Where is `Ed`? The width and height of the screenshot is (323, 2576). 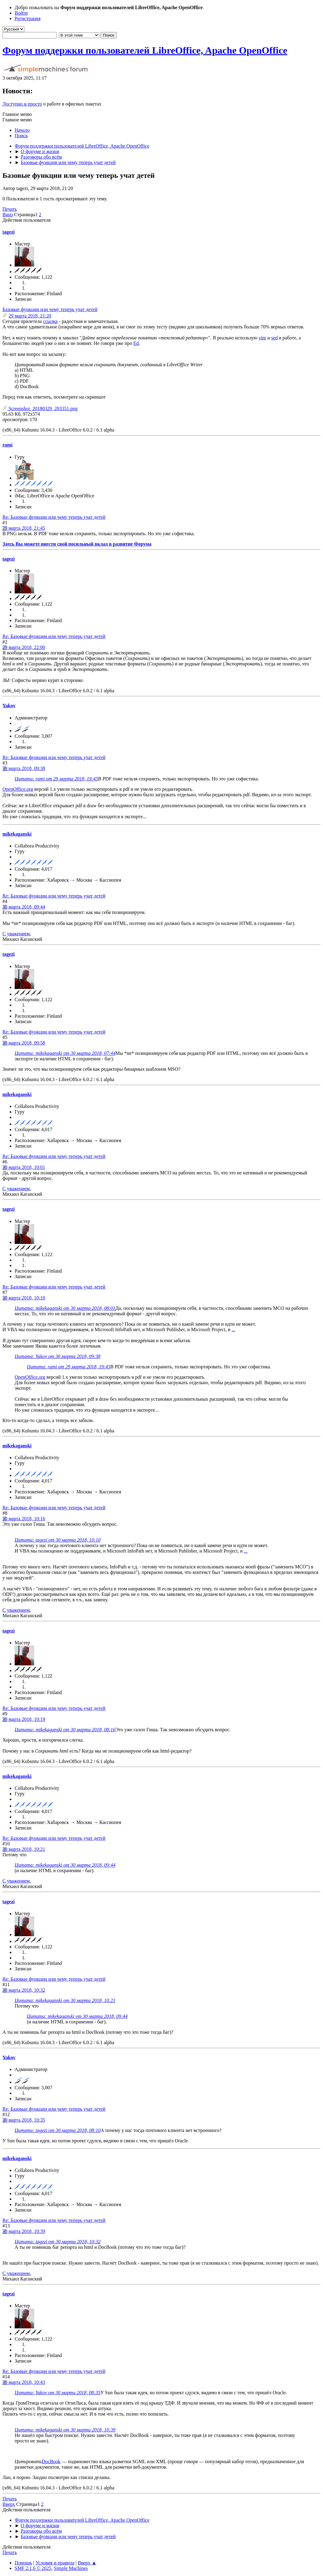 Ed is located at coordinates (136, 343).